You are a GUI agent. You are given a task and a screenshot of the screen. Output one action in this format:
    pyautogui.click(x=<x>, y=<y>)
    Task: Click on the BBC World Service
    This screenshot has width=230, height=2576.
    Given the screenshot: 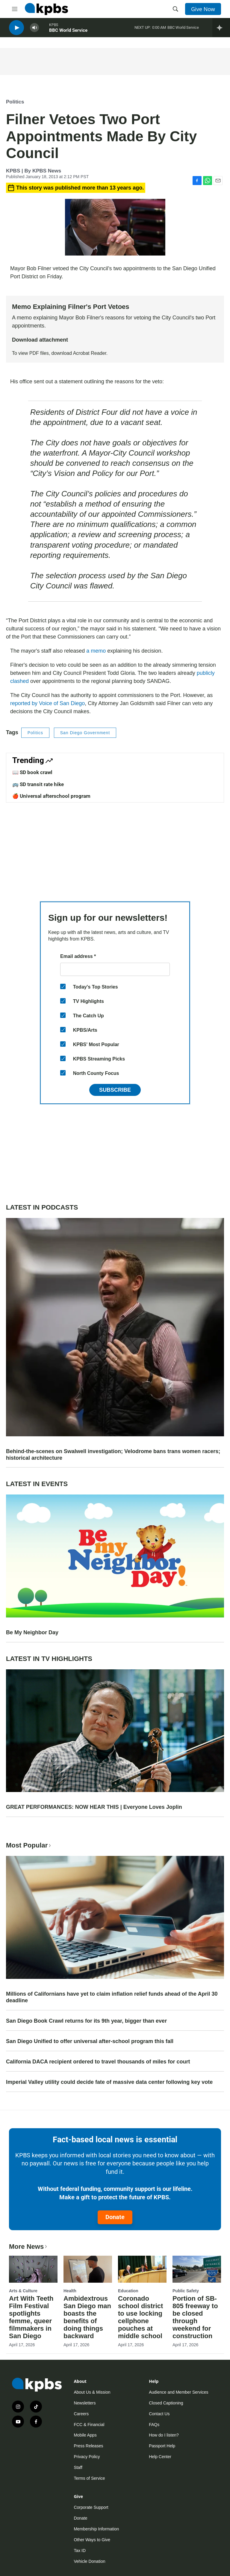 What is the action you would take?
    pyautogui.click(x=68, y=32)
    